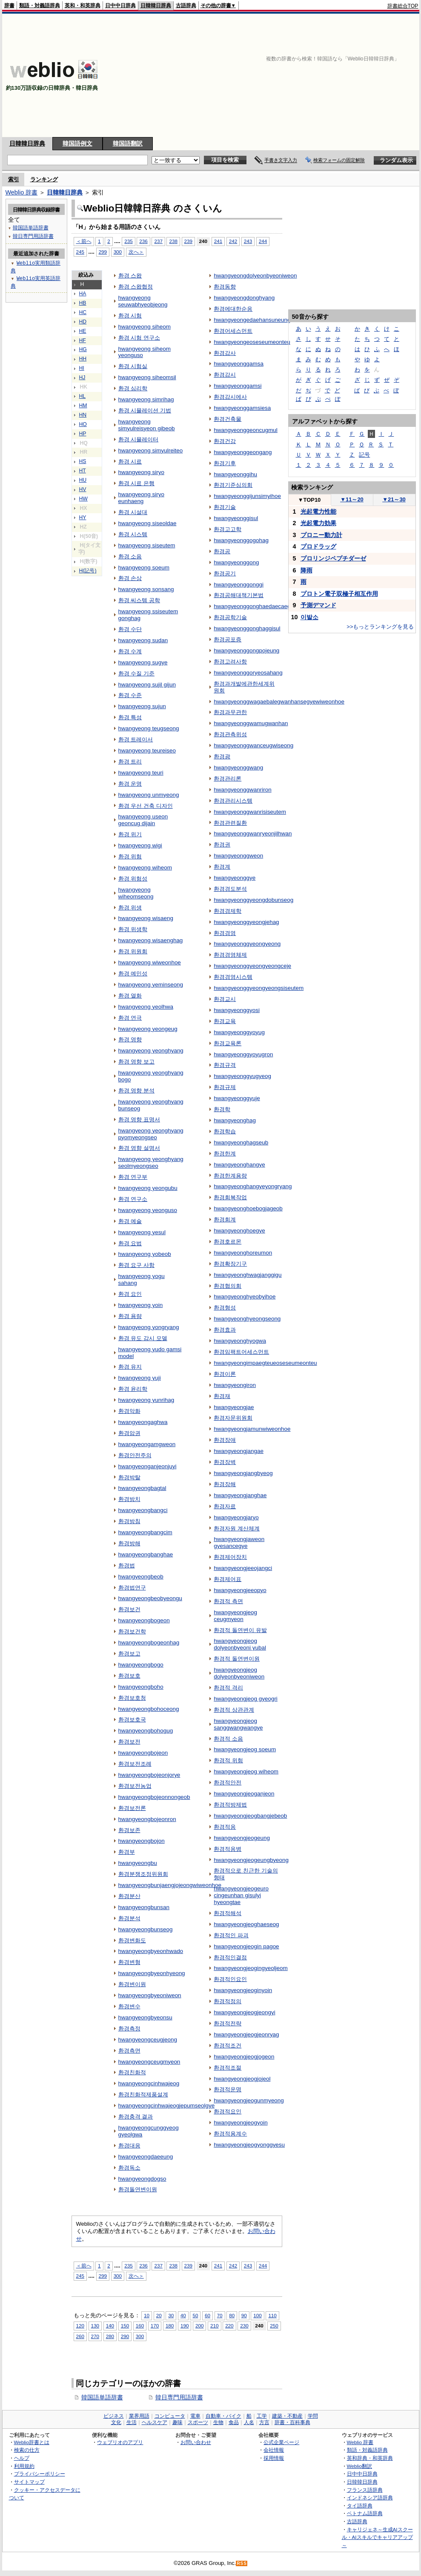 The width and height of the screenshot is (421, 2576). What do you see at coordinates (230, 1197) in the screenshot?
I see `환경회복작업` at bounding box center [230, 1197].